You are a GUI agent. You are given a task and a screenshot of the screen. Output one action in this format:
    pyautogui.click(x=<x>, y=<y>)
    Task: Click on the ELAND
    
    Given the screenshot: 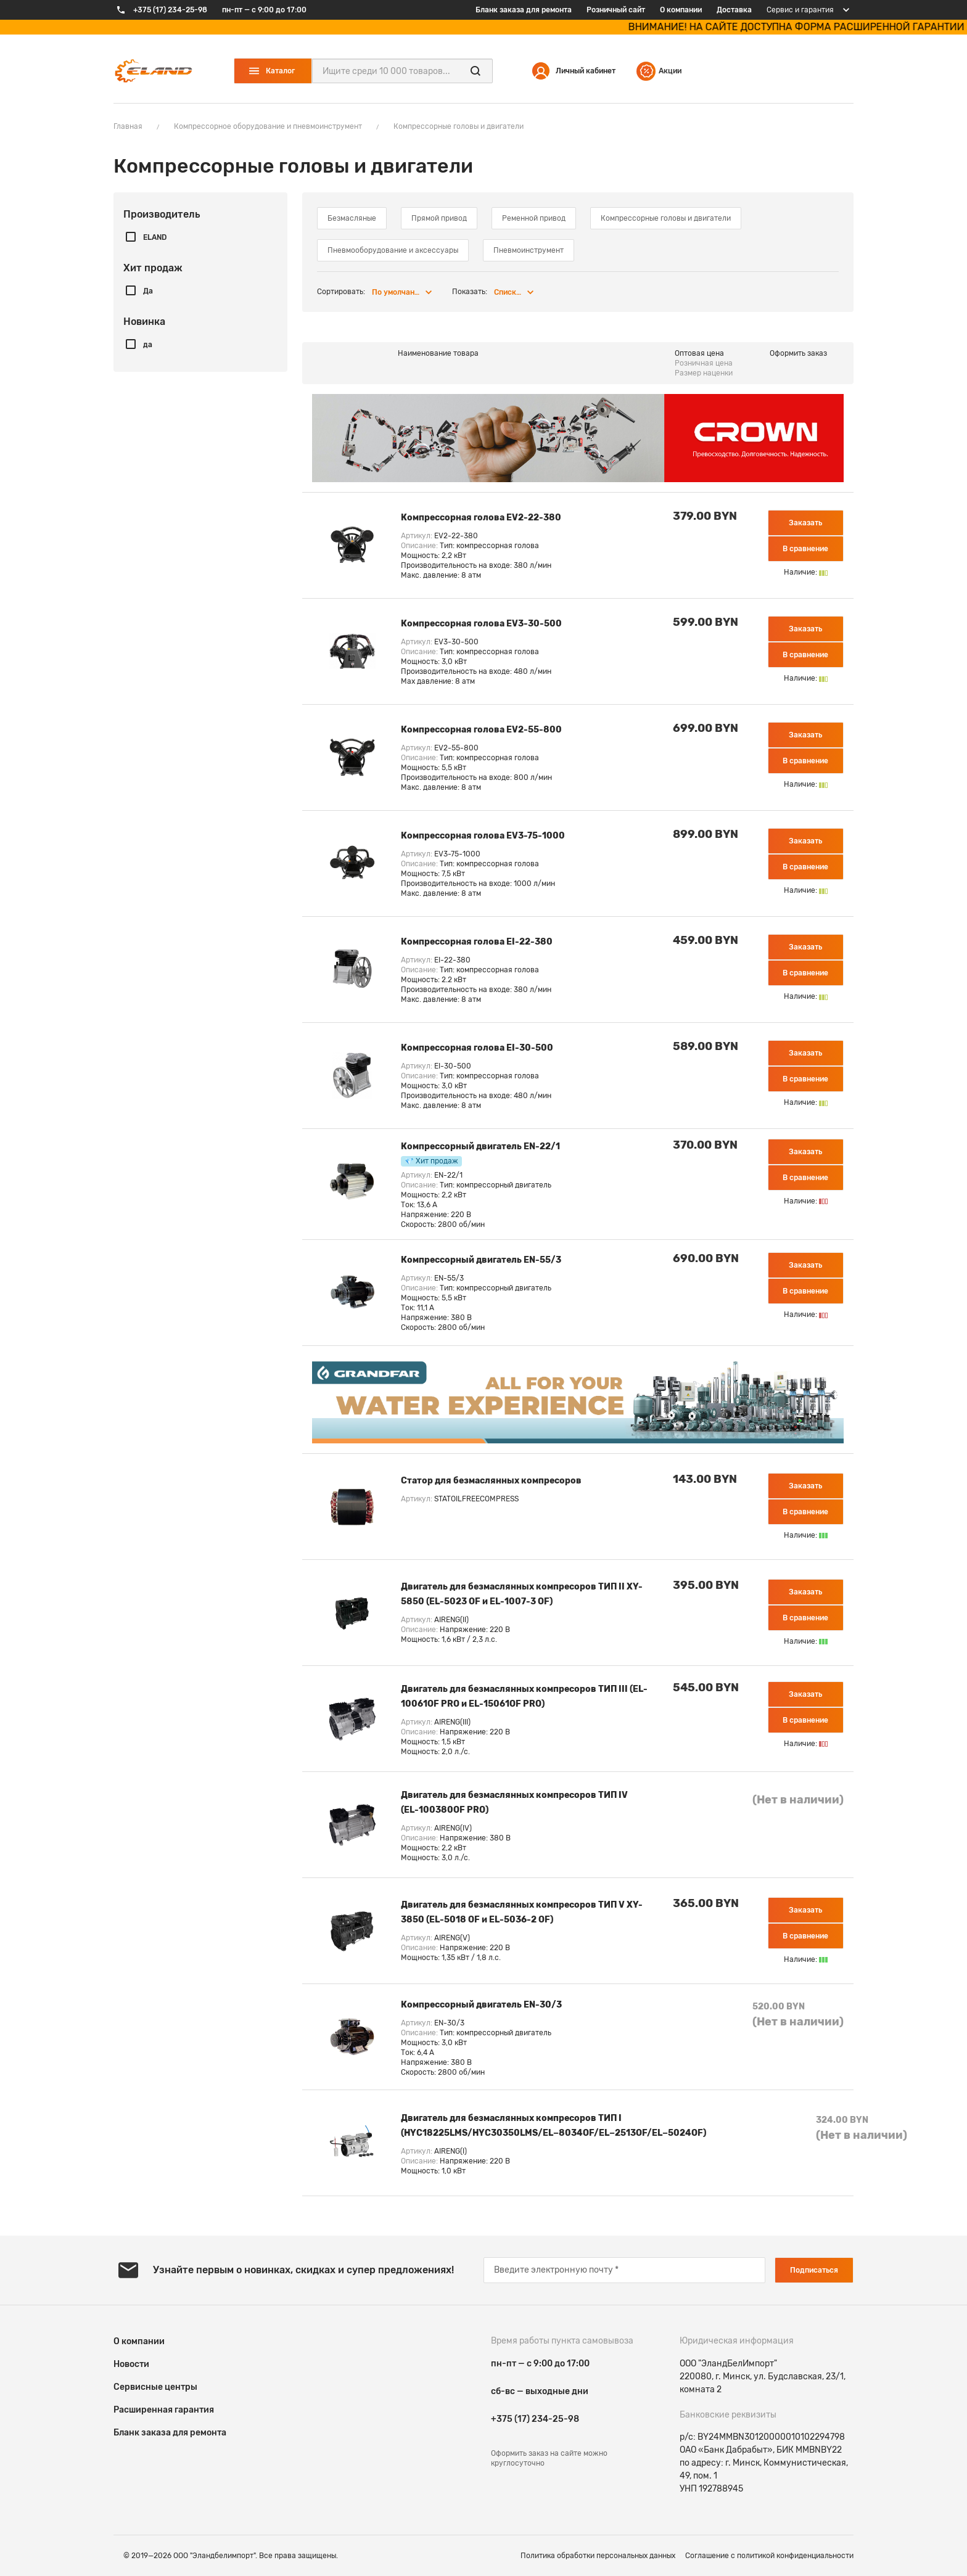 What is the action you would take?
    pyautogui.click(x=155, y=237)
    